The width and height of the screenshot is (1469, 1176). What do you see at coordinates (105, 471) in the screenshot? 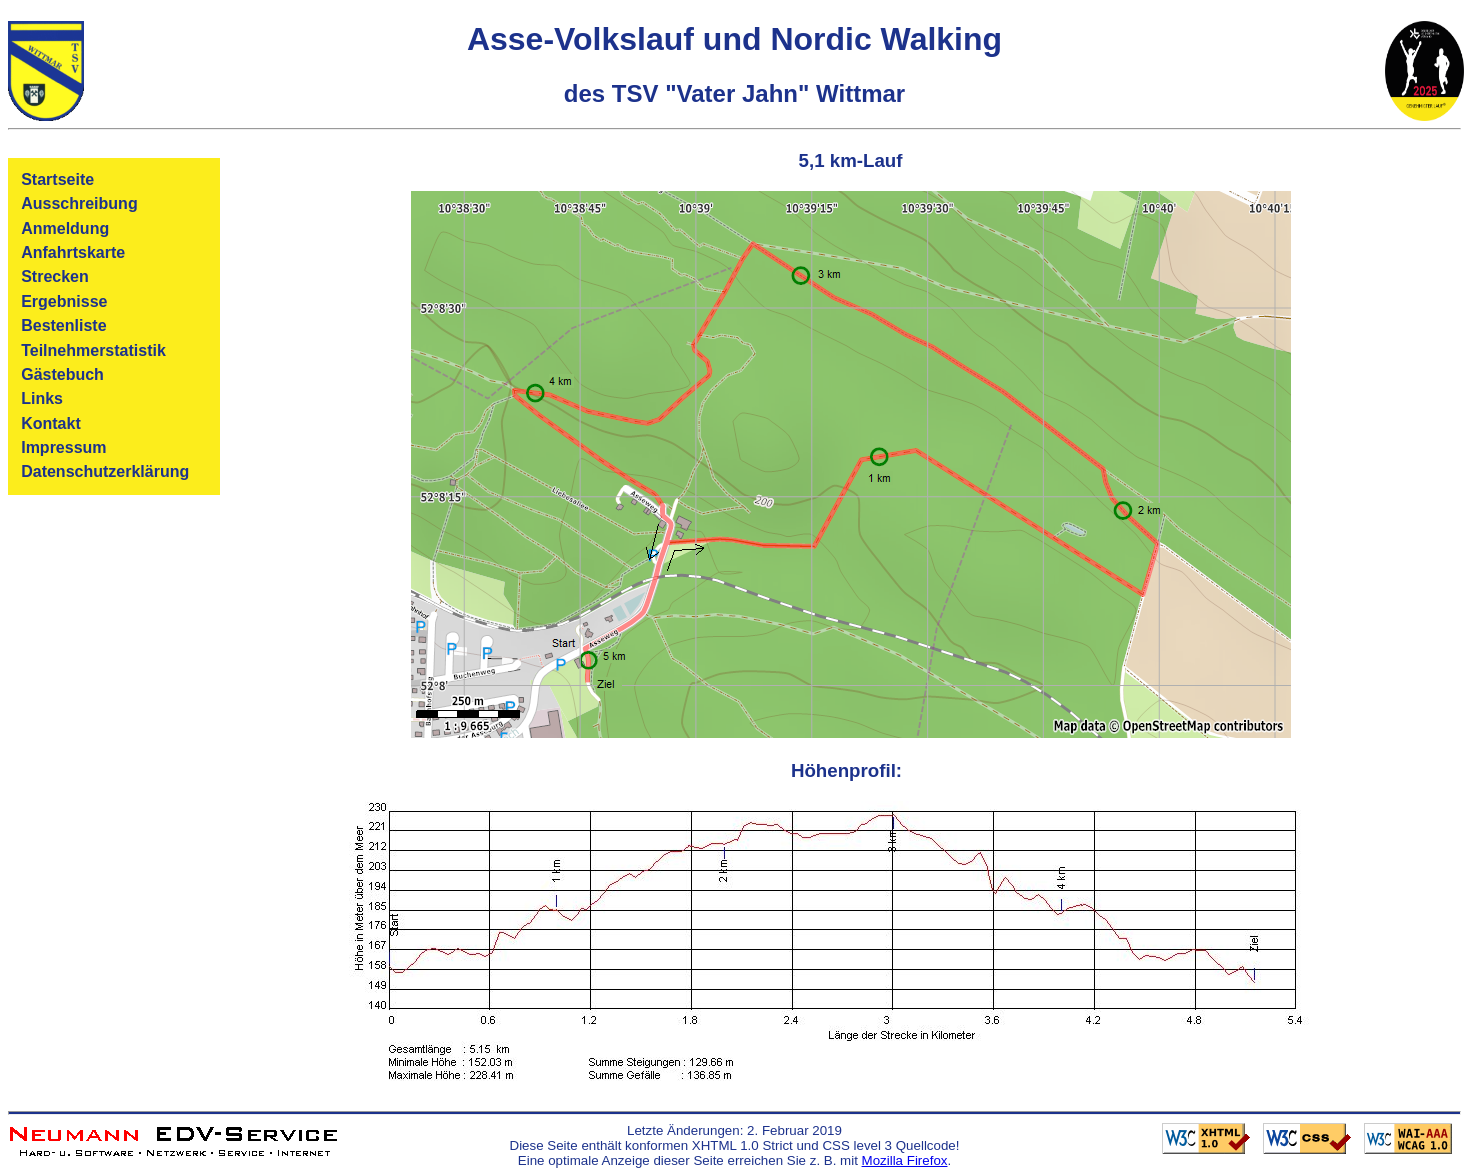
I see `Datenschutzerklärung` at bounding box center [105, 471].